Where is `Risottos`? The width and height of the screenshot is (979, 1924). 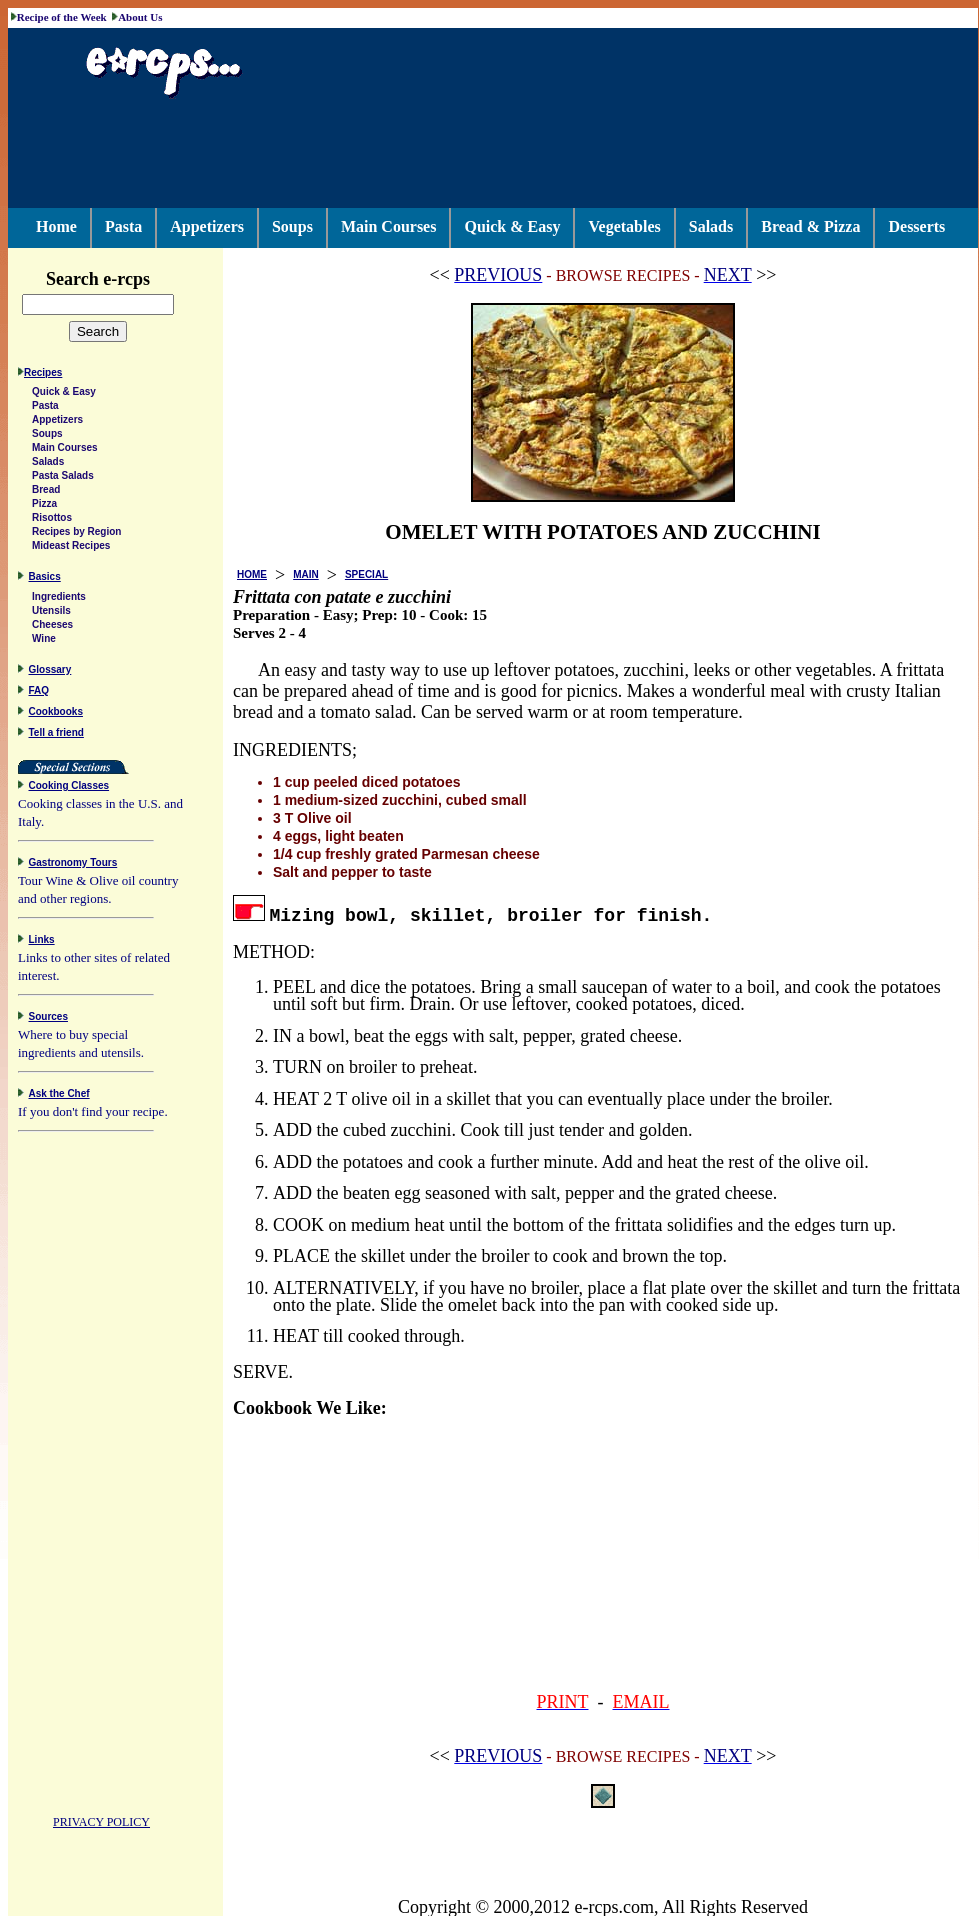 Risottos is located at coordinates (52, 520).